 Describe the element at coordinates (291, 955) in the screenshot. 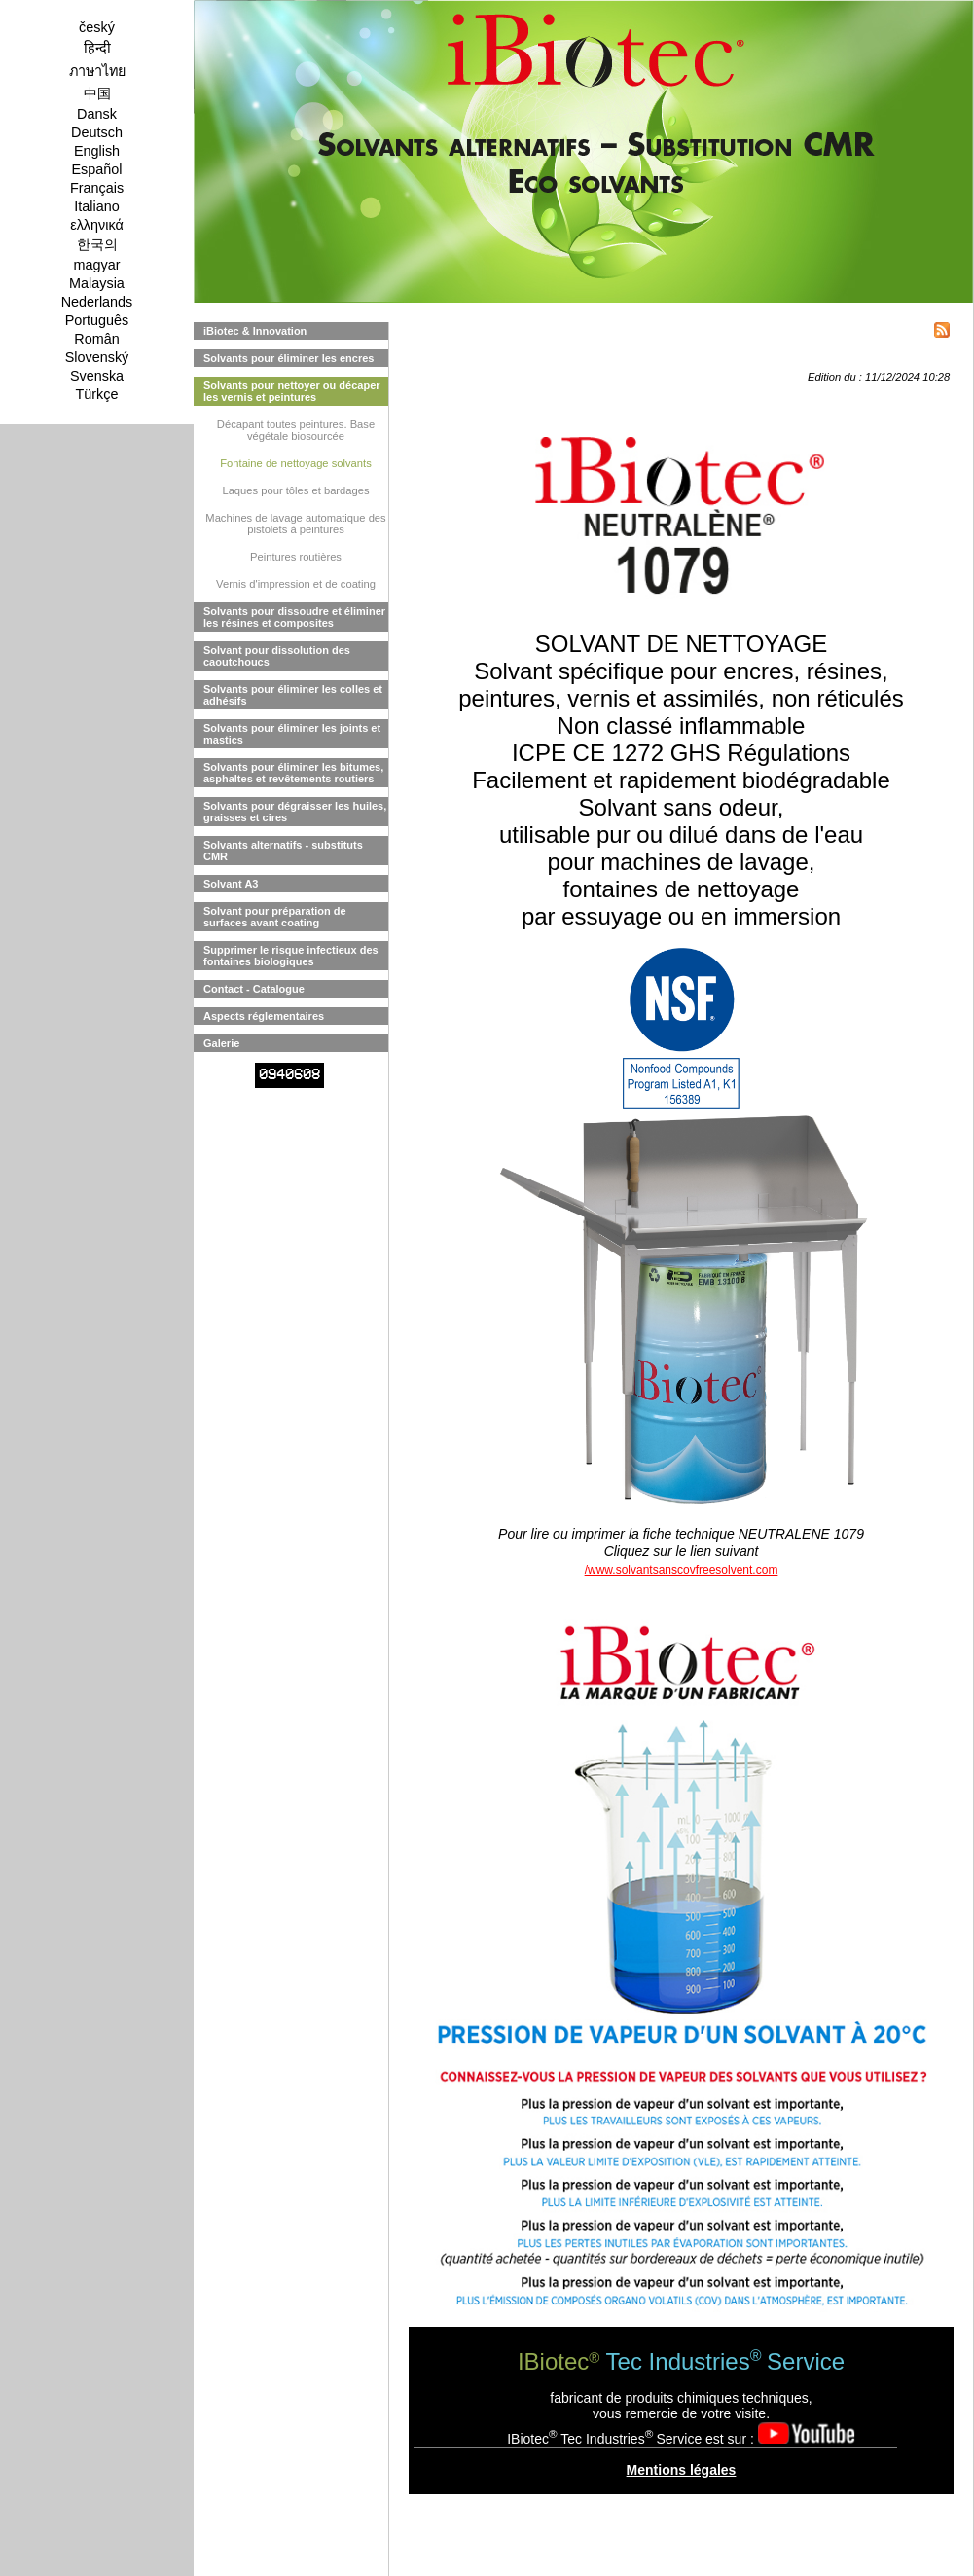

I see `Supprimer le risque infectieux des fontaines biologiques` at that location.